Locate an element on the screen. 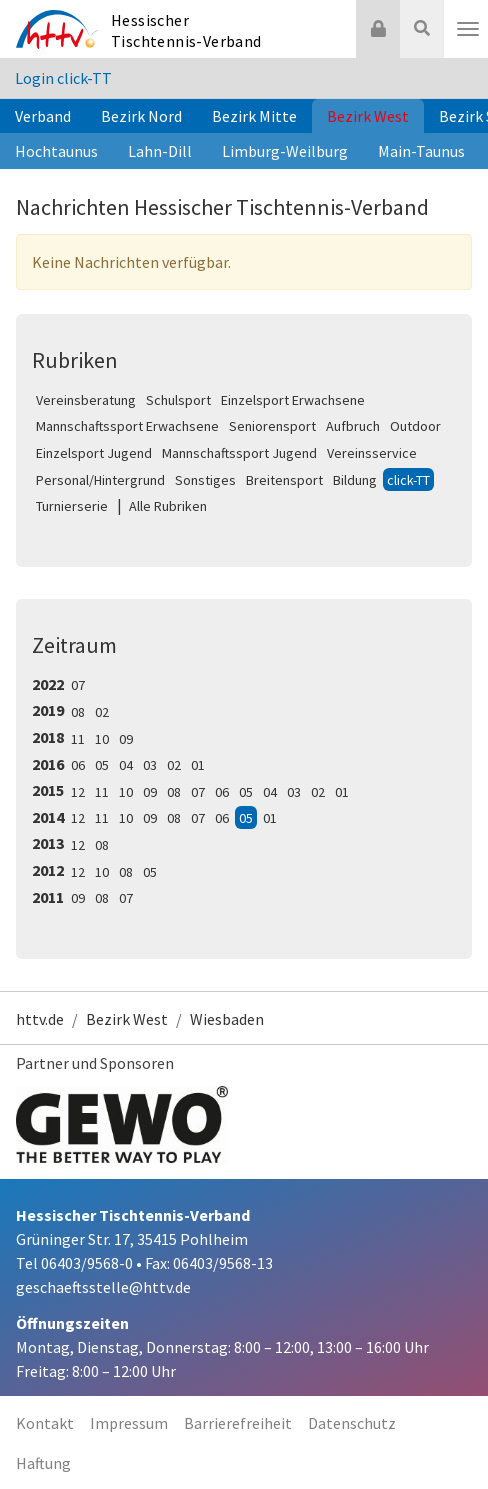 Image resolution: width=488 pixels, height=1489 pixels. Verband is located at coordinates (43, 116).